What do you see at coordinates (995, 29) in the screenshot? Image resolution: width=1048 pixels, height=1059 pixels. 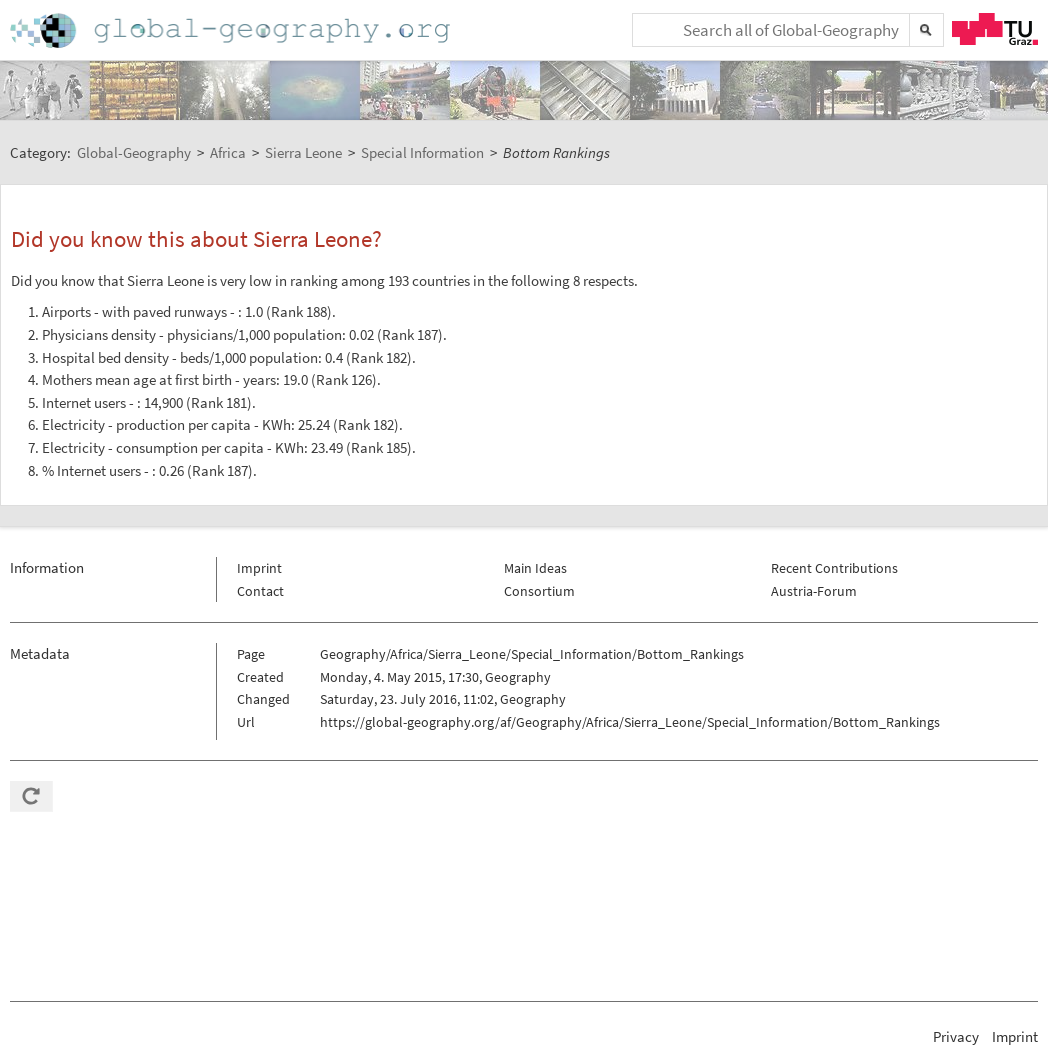 I see `TU Graz` at bounding box center [995, 29].